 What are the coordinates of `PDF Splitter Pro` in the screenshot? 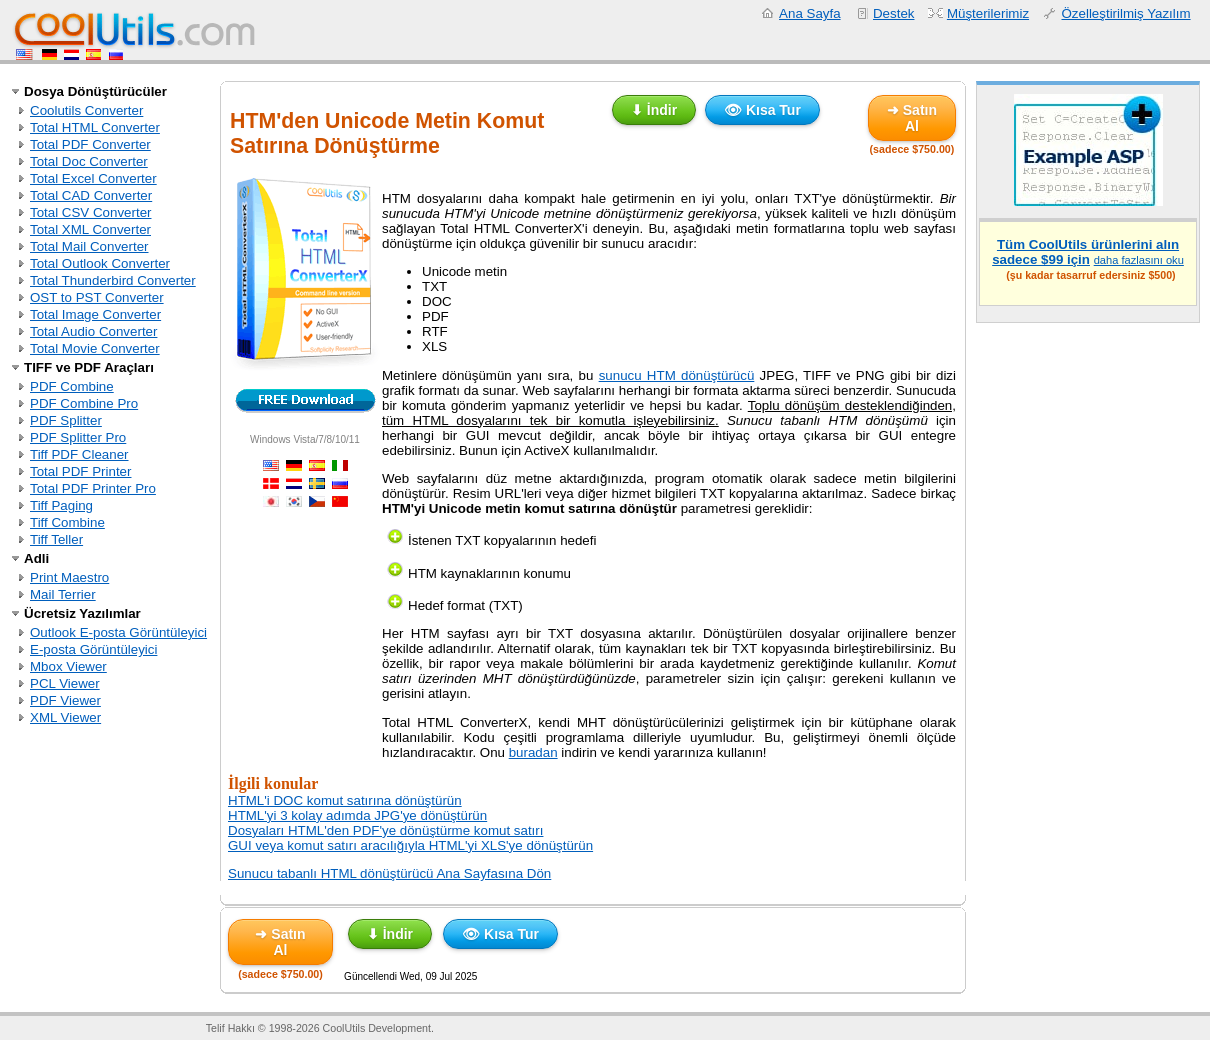 It's located at (78, 437).